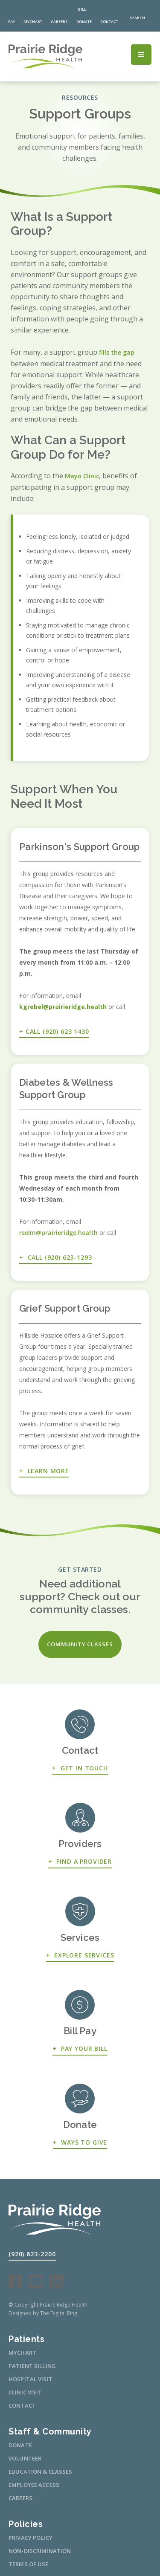 This screenshot has width=160, height=2576. I want to click on mychart, so click(22, 2352).